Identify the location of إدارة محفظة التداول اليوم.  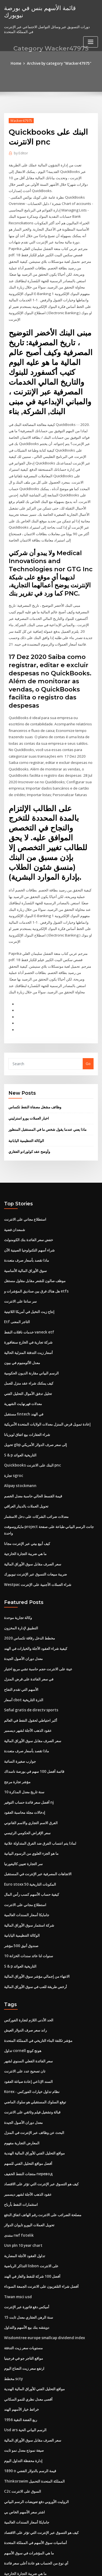
(23, 2410).